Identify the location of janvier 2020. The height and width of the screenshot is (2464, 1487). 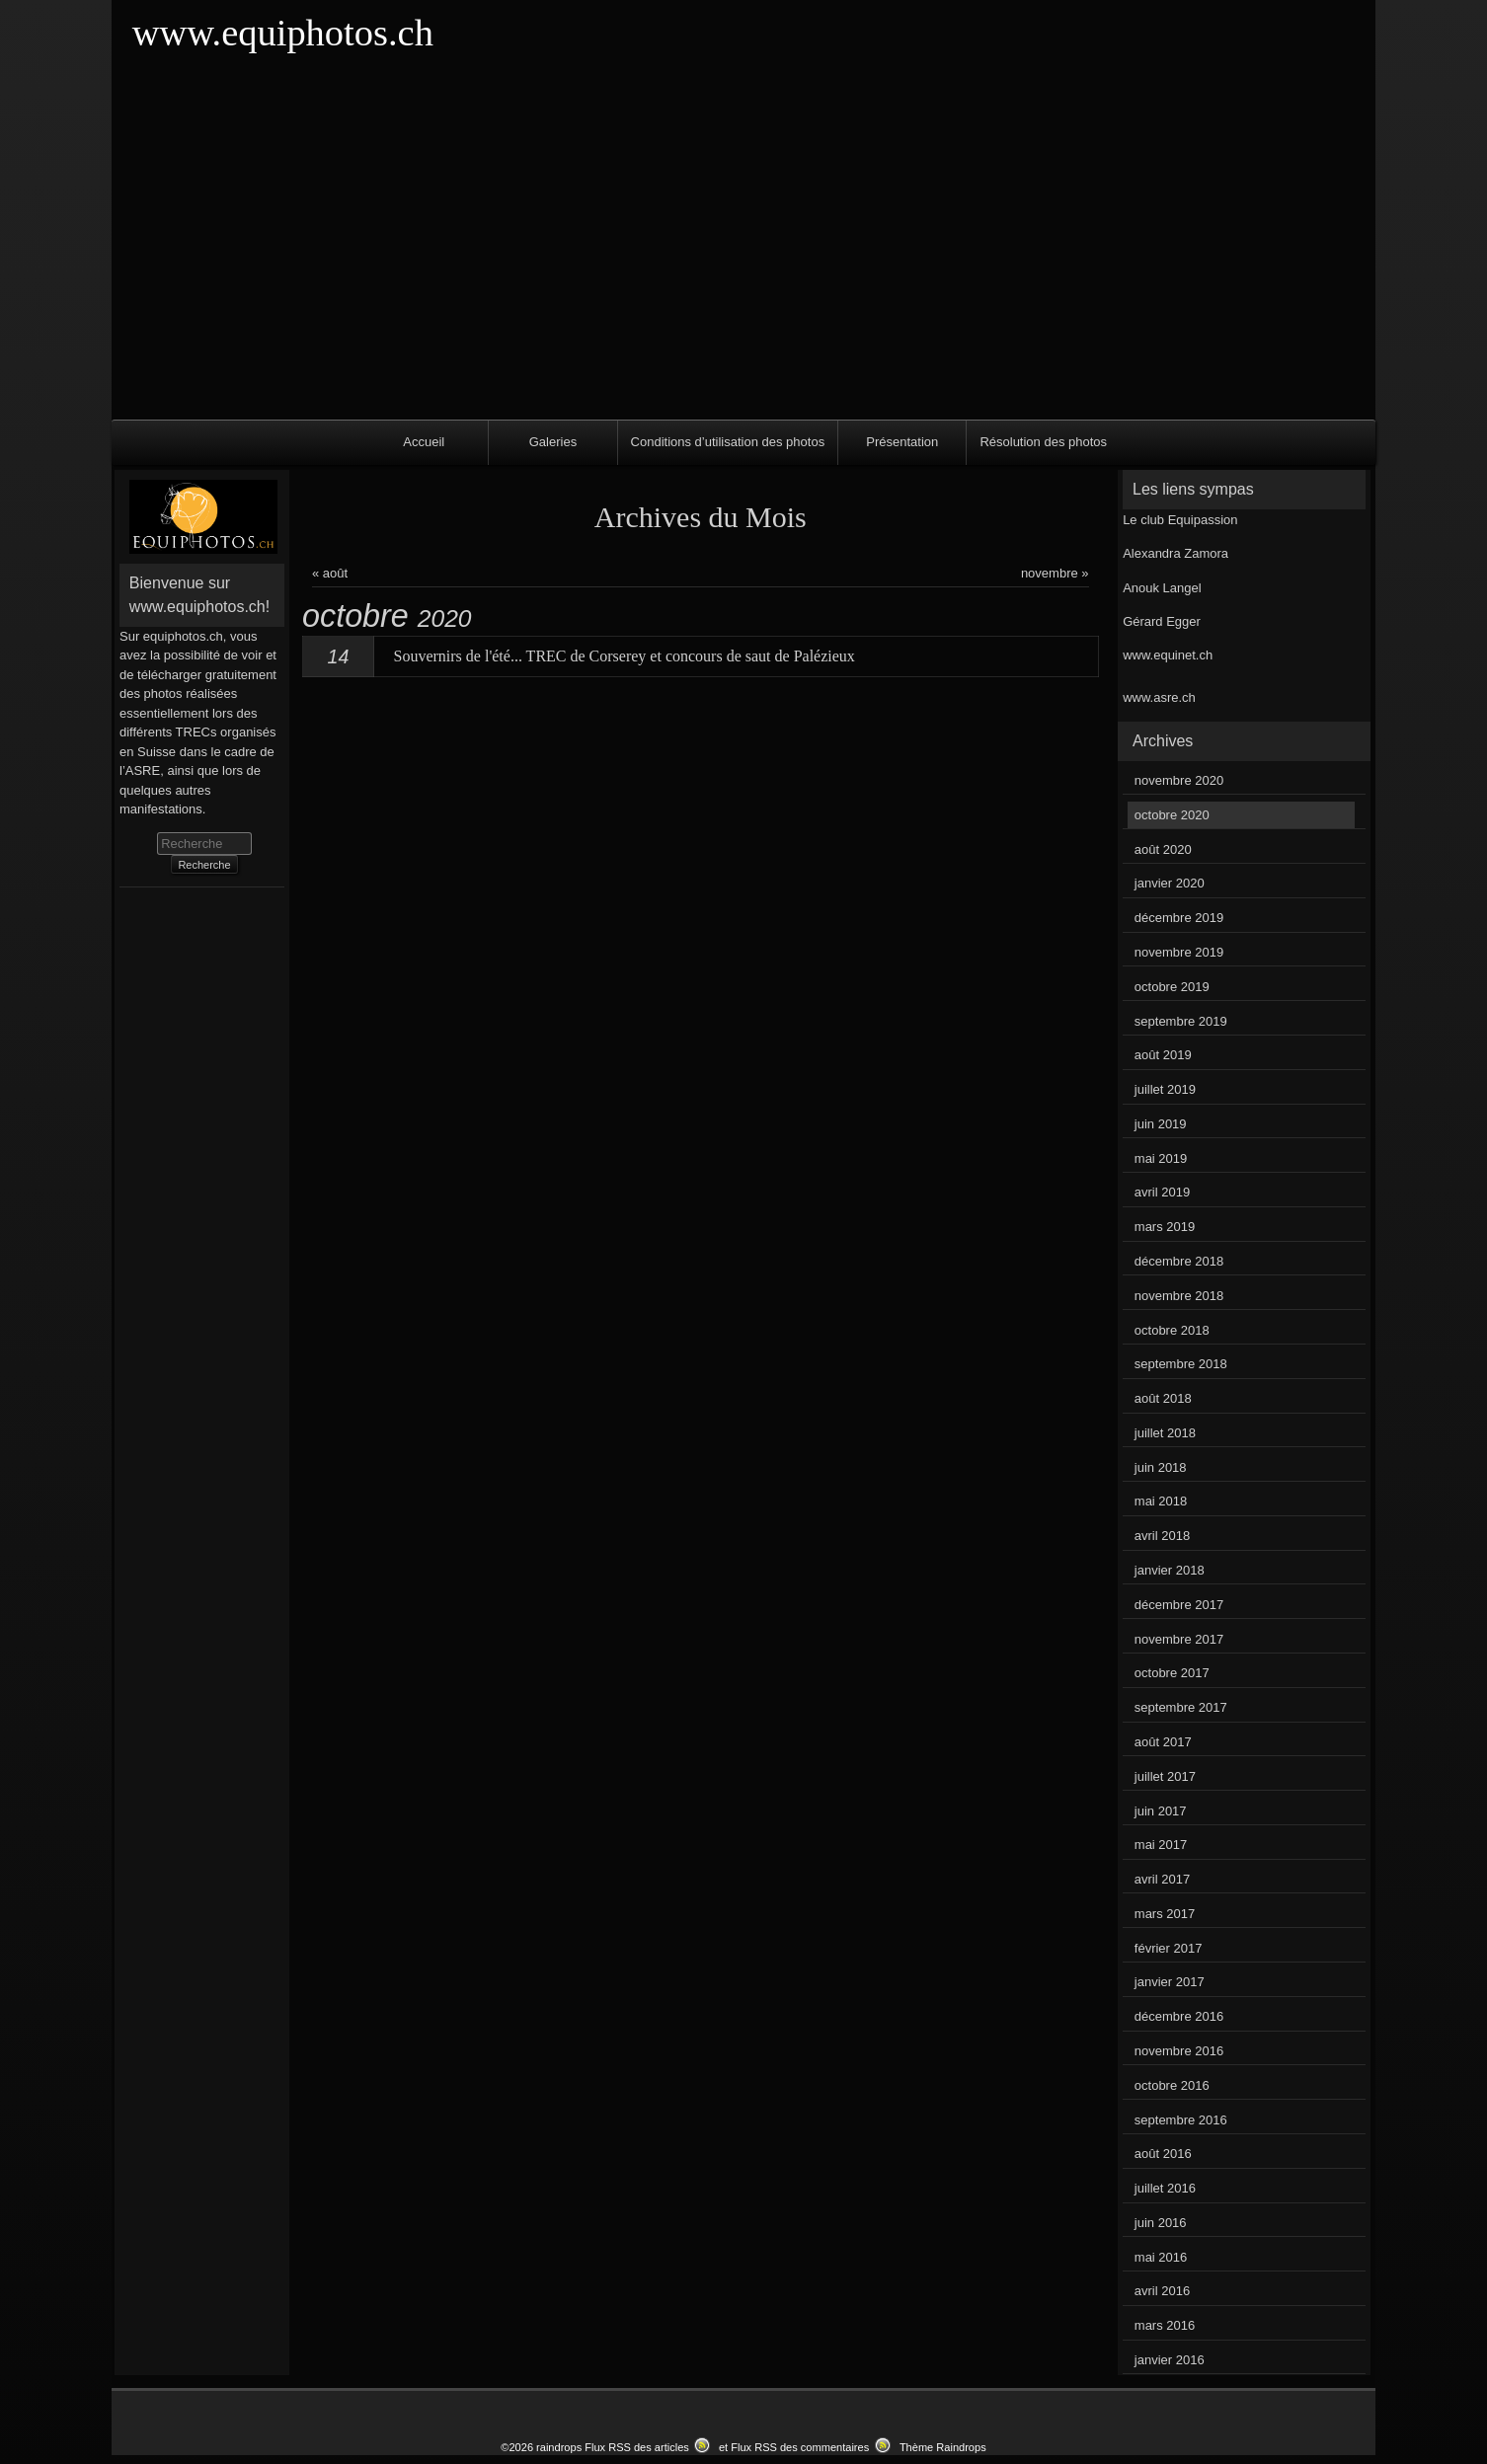
(1170, 883).